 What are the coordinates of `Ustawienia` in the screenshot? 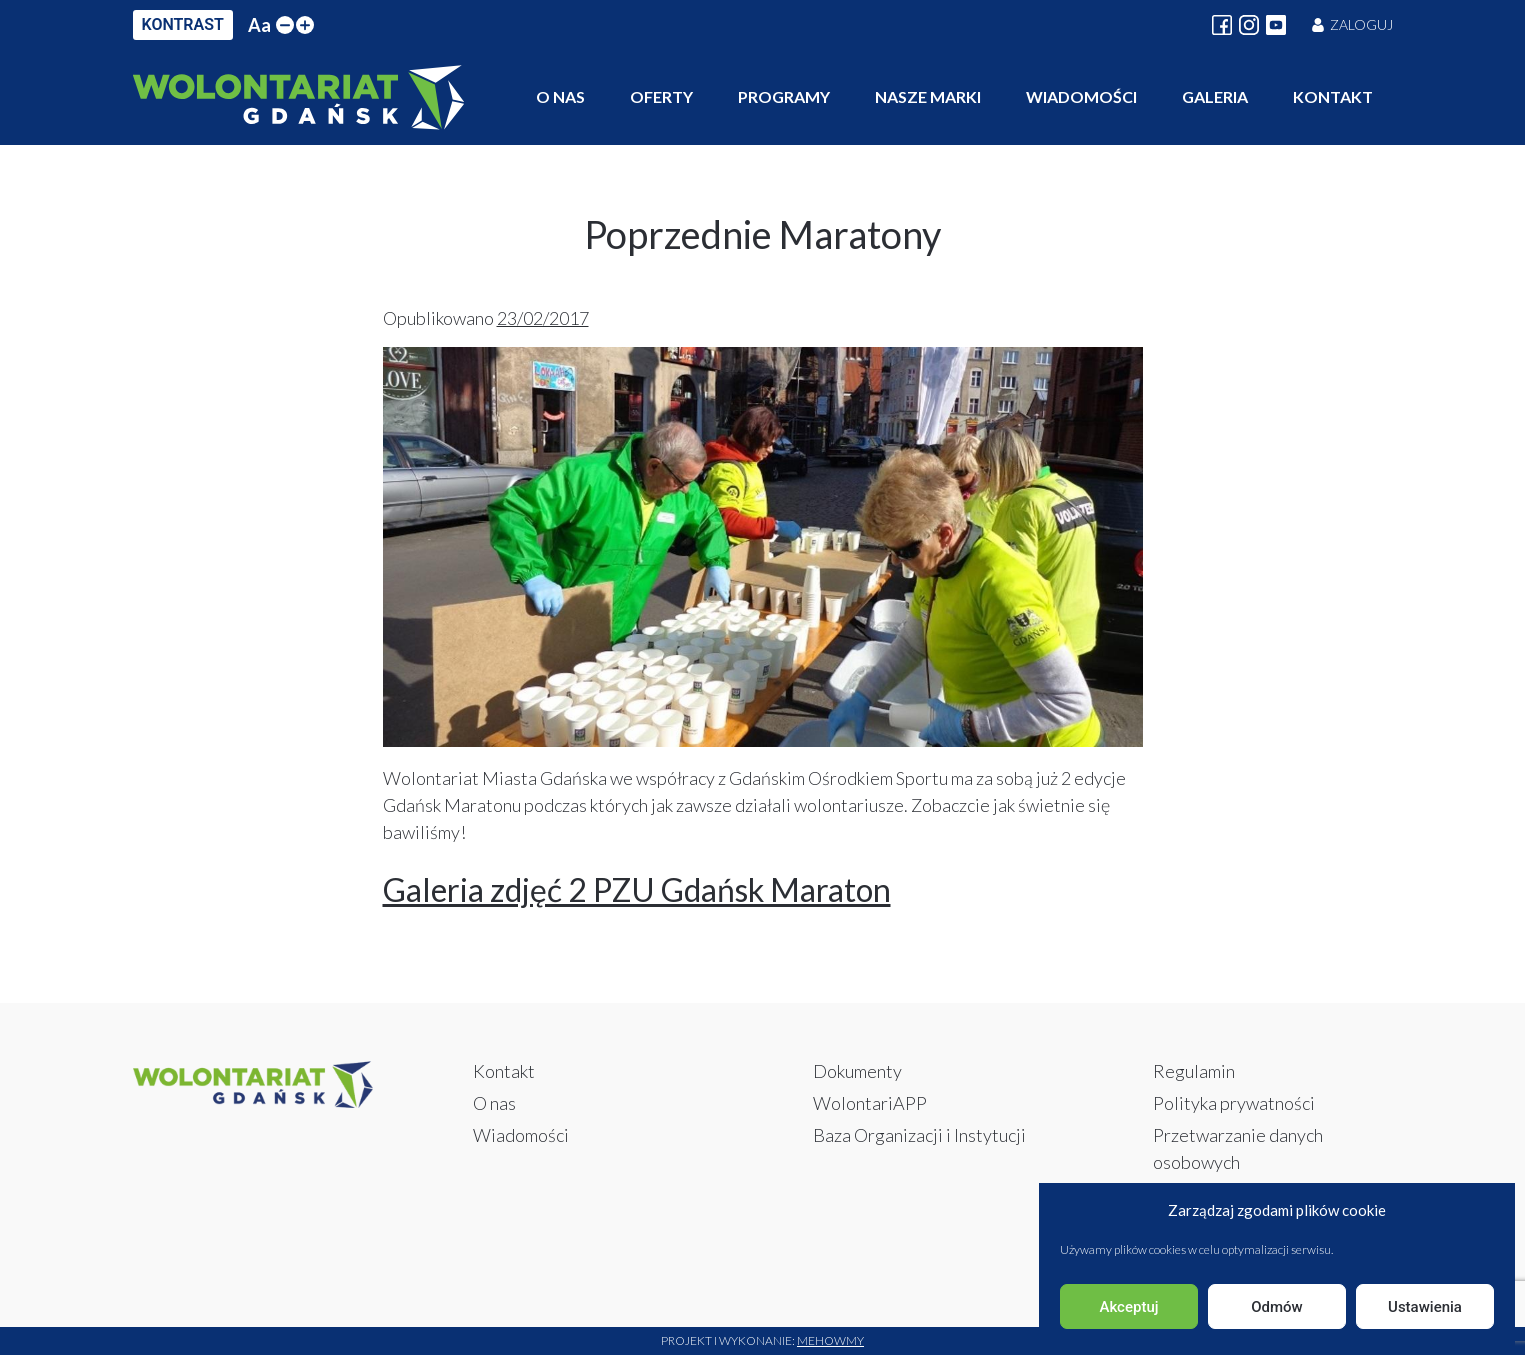 It's located at (1425, 1307).